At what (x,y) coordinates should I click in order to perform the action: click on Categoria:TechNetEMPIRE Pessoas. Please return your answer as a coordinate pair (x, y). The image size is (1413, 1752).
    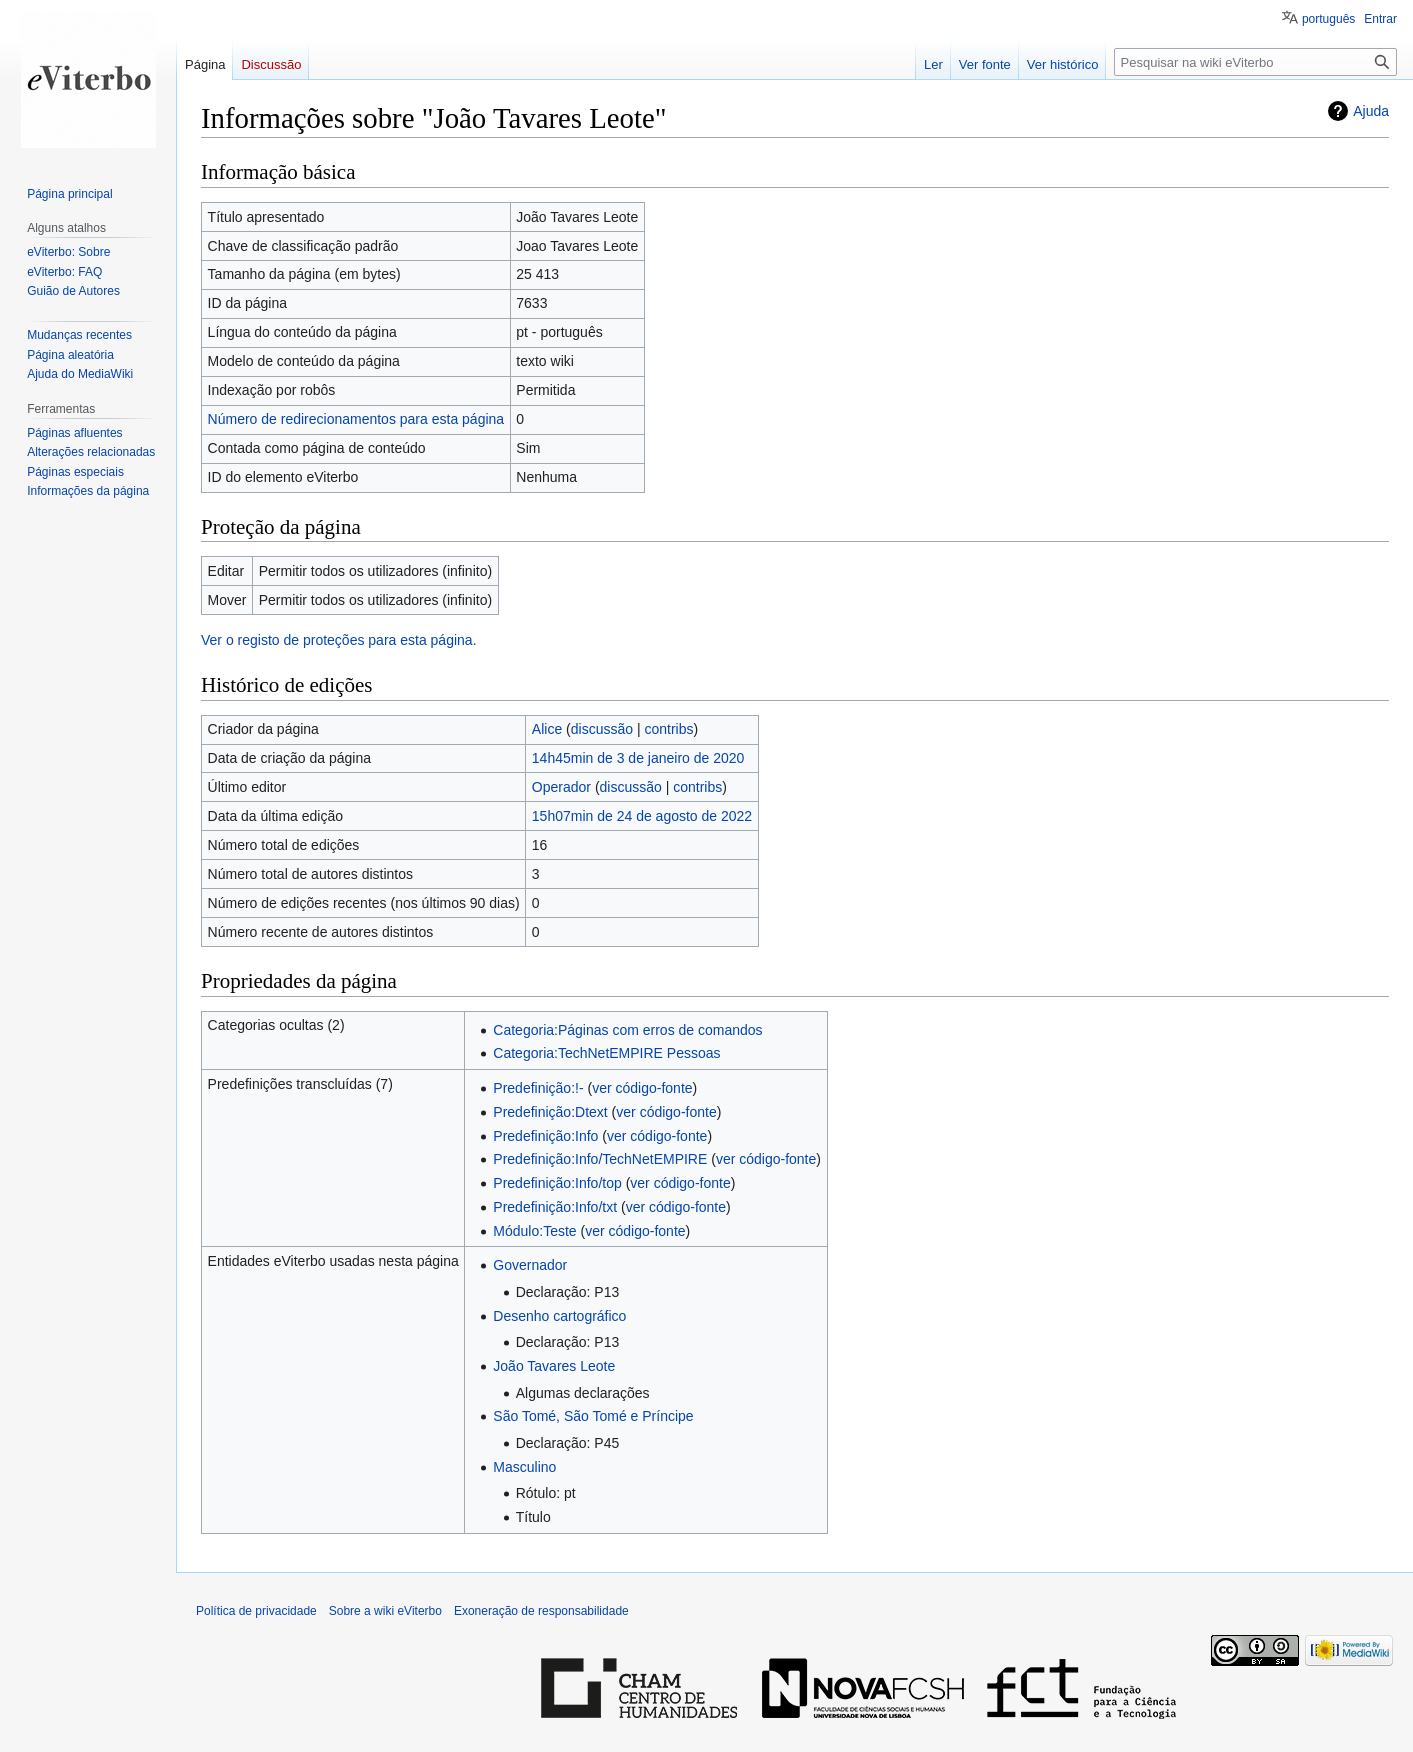
    Looking at the image, I should click on (606, 1053).